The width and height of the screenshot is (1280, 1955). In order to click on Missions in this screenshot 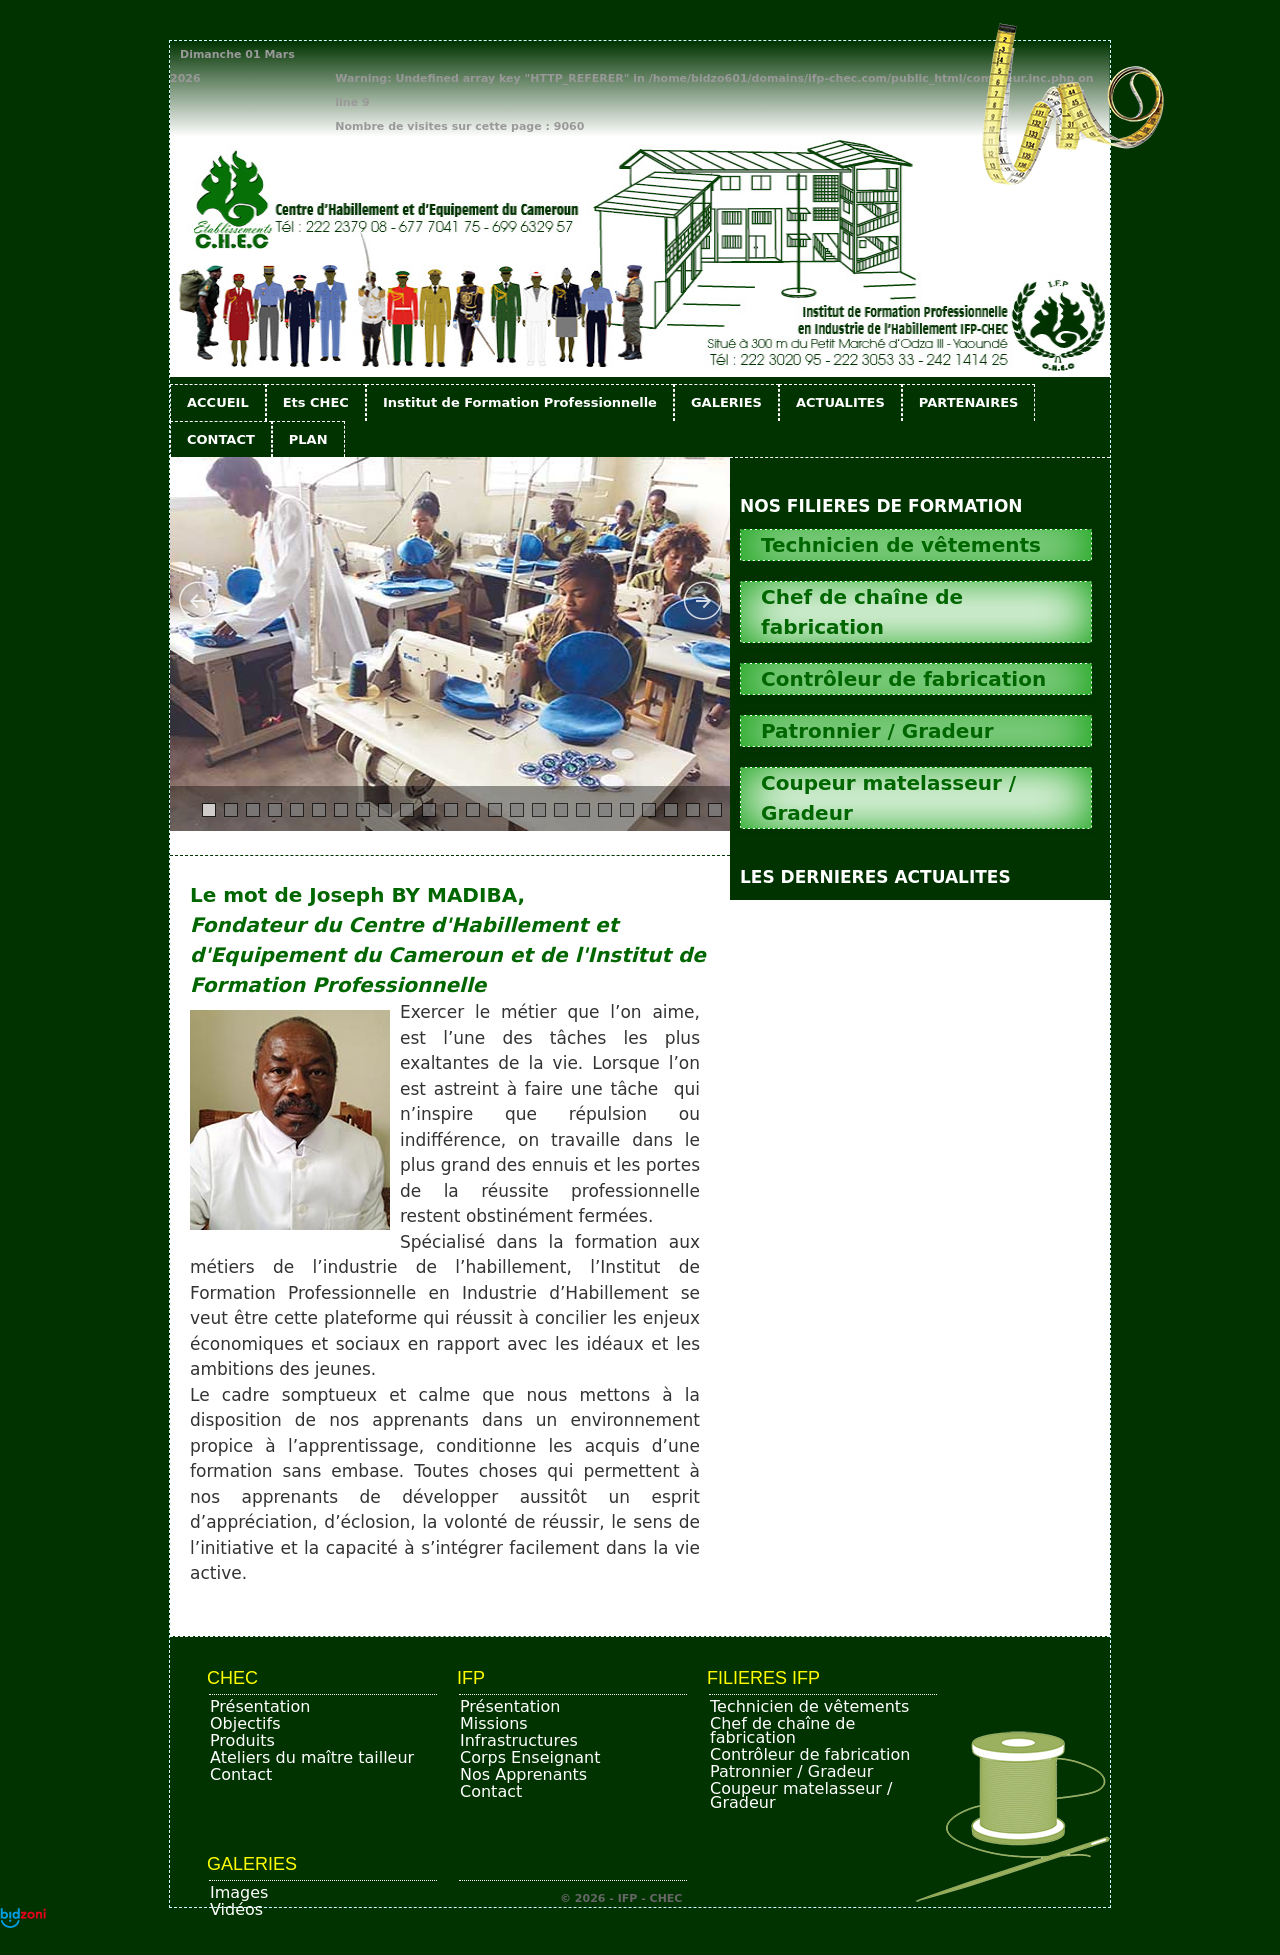, I will do `click(494, 1723)`.